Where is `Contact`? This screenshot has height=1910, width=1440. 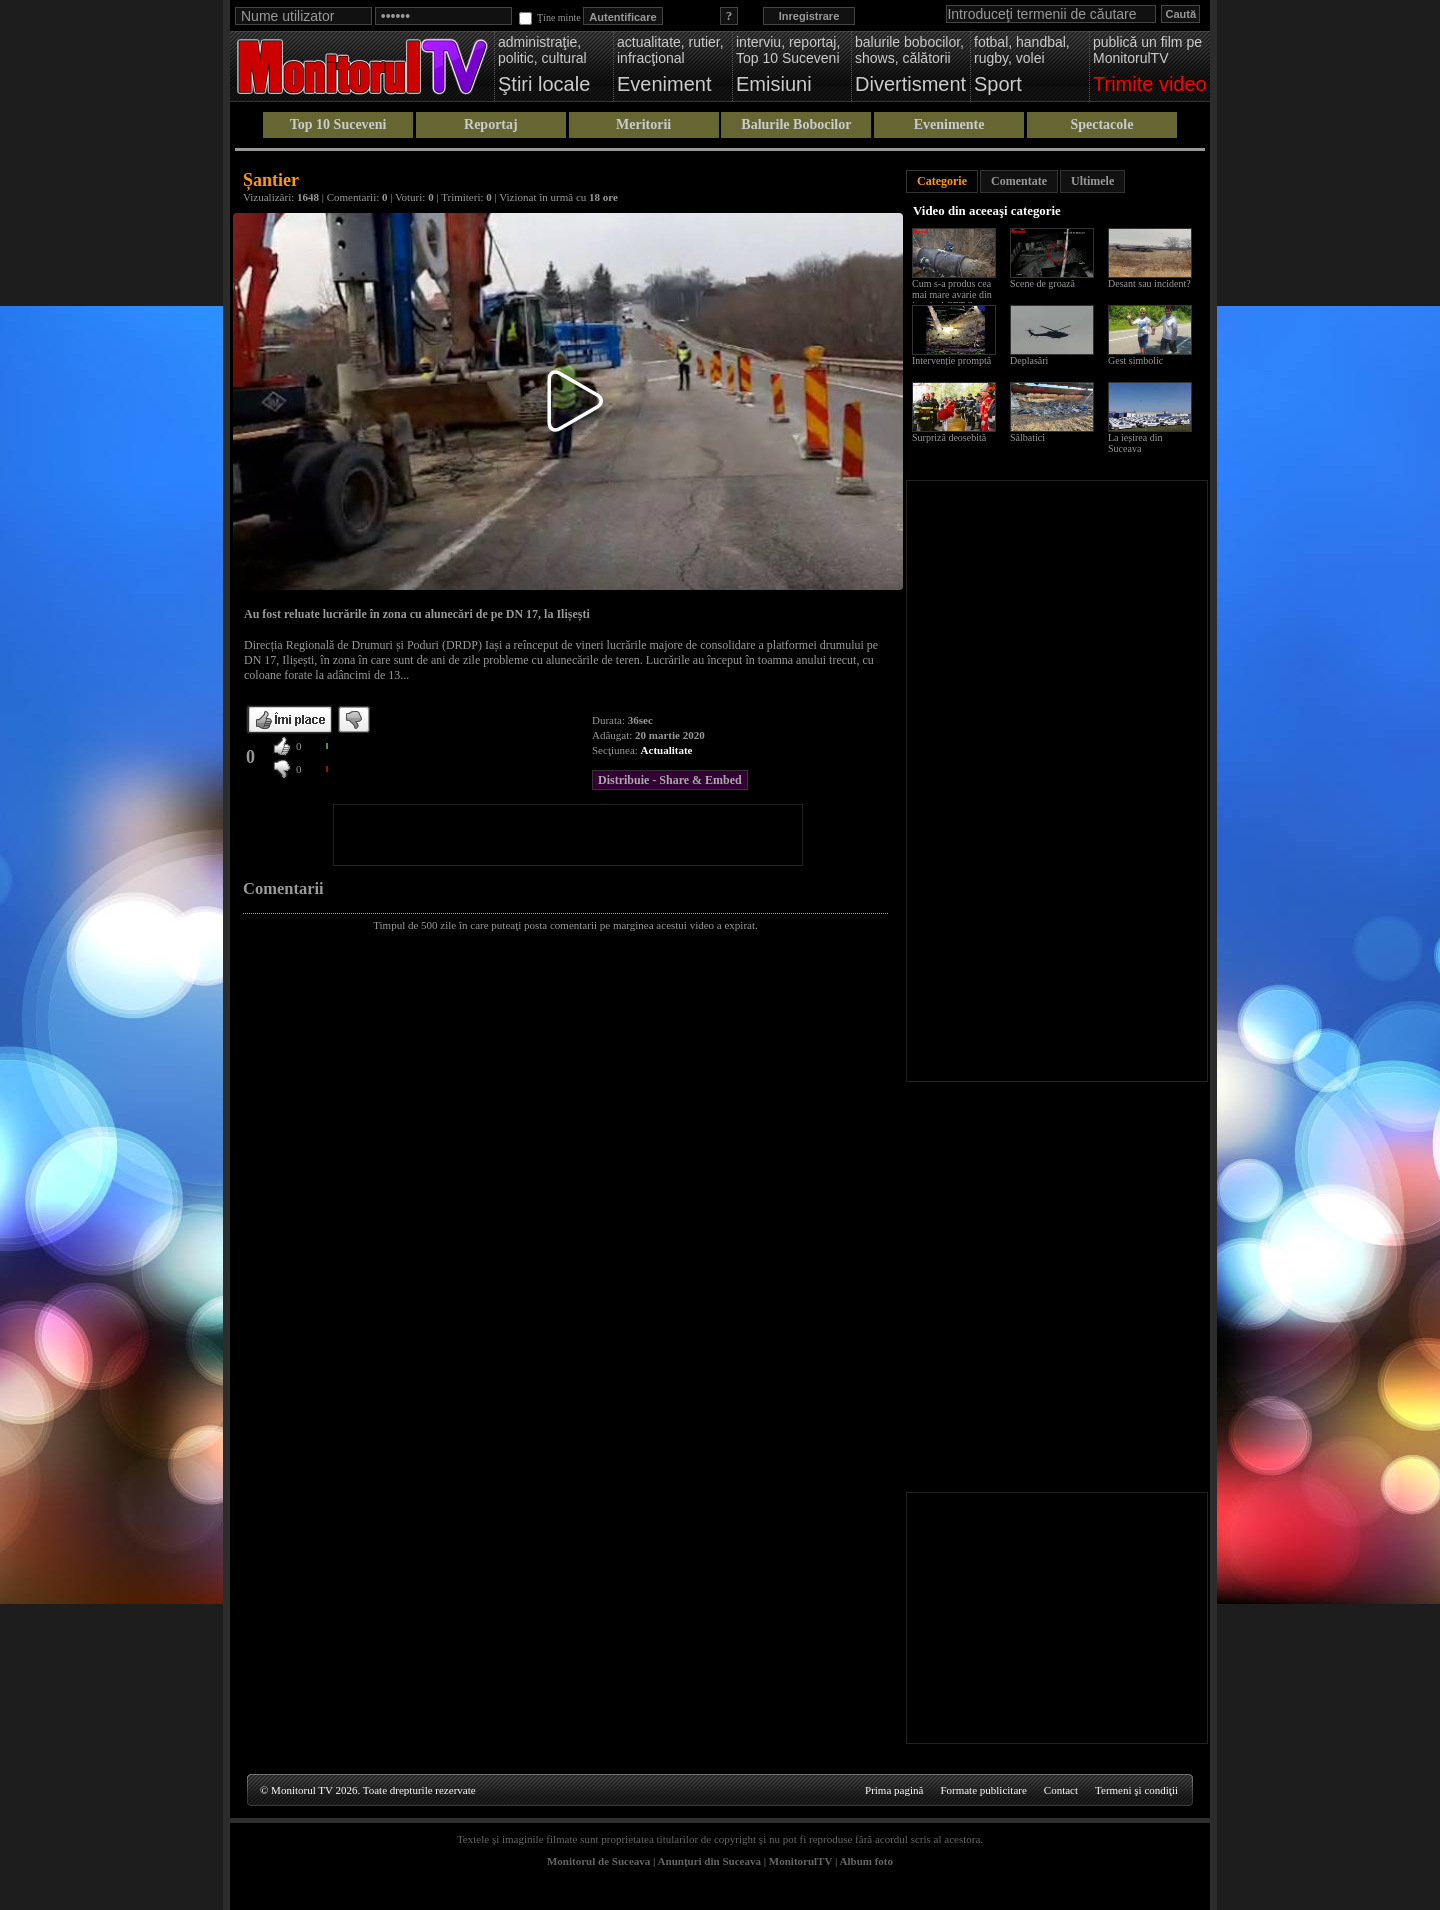
Contact is located at coordinates (1061, 1790).